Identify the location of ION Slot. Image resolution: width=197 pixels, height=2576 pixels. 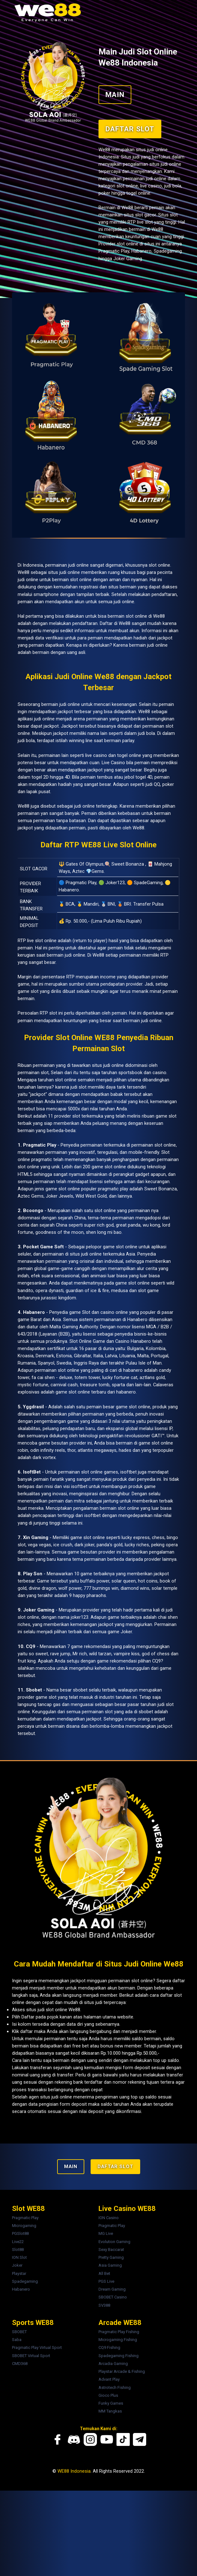
(22, 2347).